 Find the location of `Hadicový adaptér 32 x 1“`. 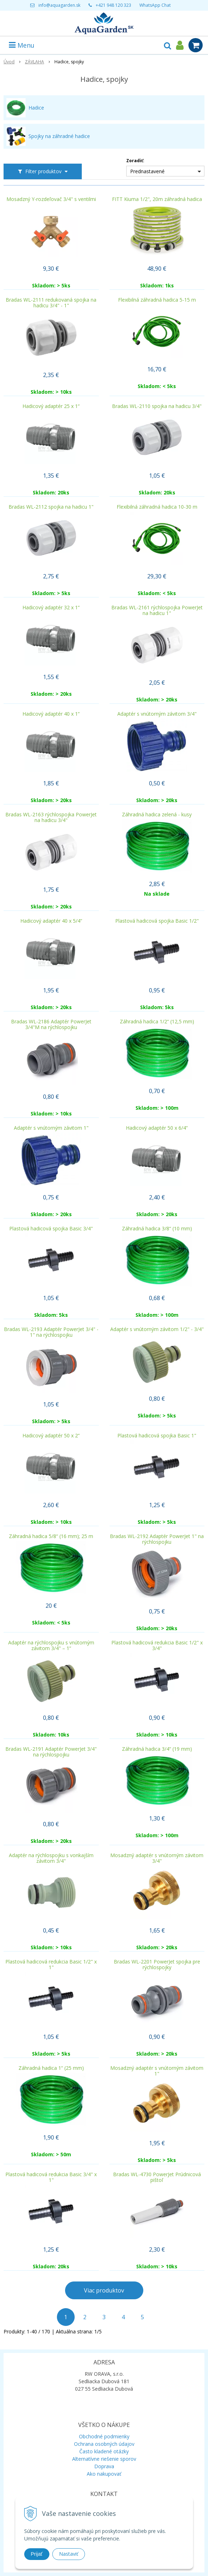

Hadicový adaptér 32 x 1“ is located at coordinates (51, 607).